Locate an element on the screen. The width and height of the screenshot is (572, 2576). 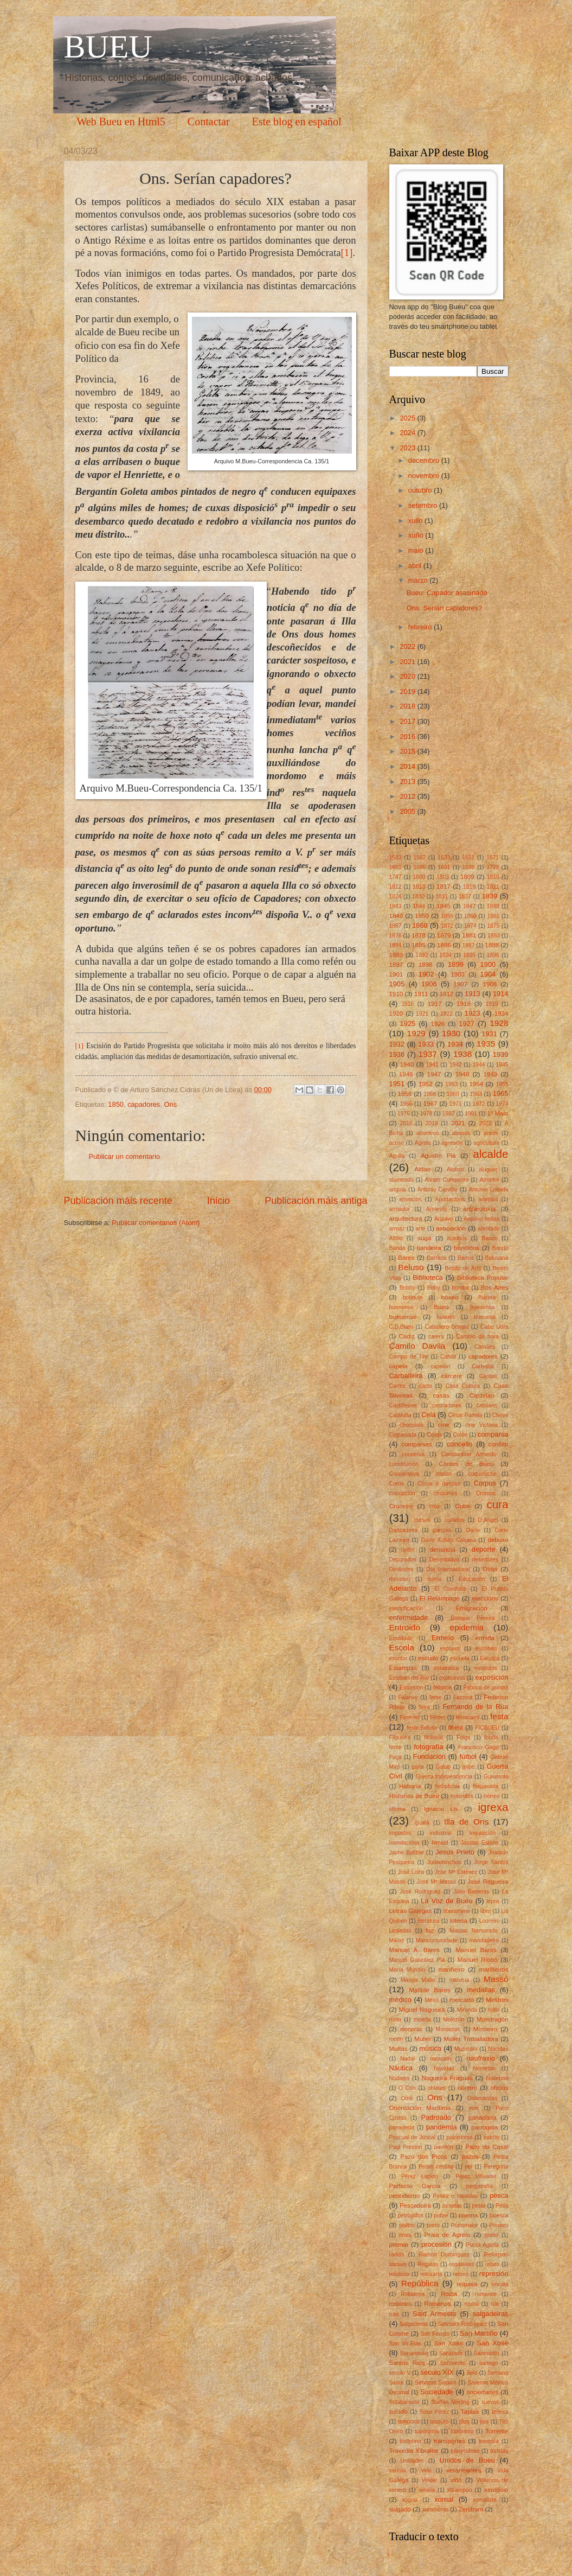
medallas is located at coordinates (481, 1990).